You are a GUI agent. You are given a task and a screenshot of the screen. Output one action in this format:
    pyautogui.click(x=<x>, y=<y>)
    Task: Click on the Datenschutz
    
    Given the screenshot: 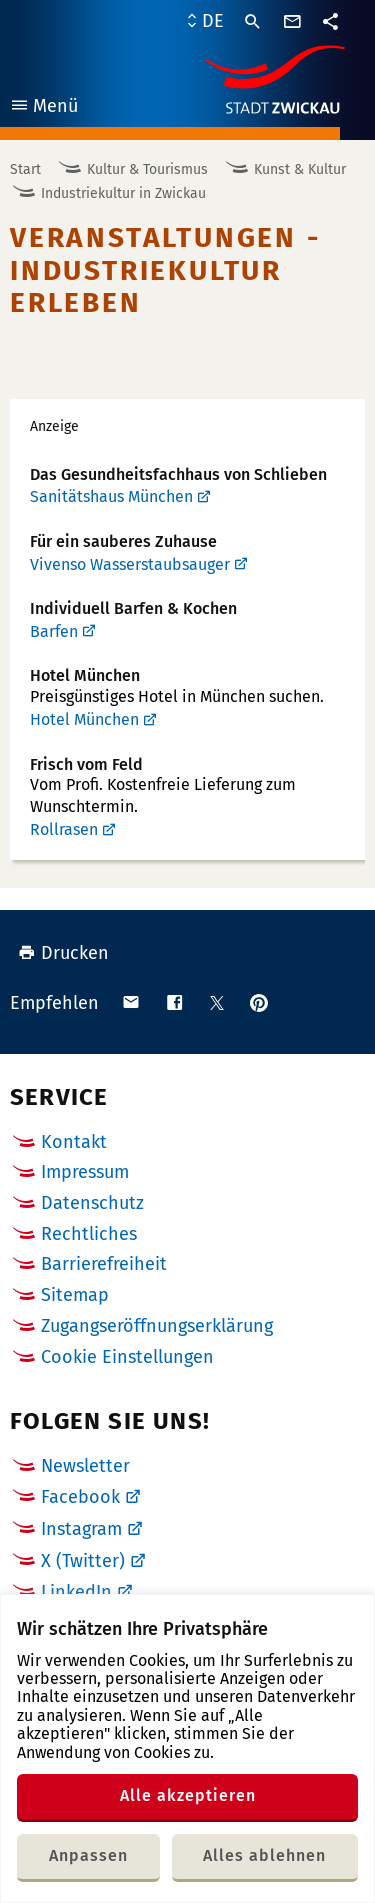 What is the action you would take?
    pyautogui.click(x=92, y=1203)
    